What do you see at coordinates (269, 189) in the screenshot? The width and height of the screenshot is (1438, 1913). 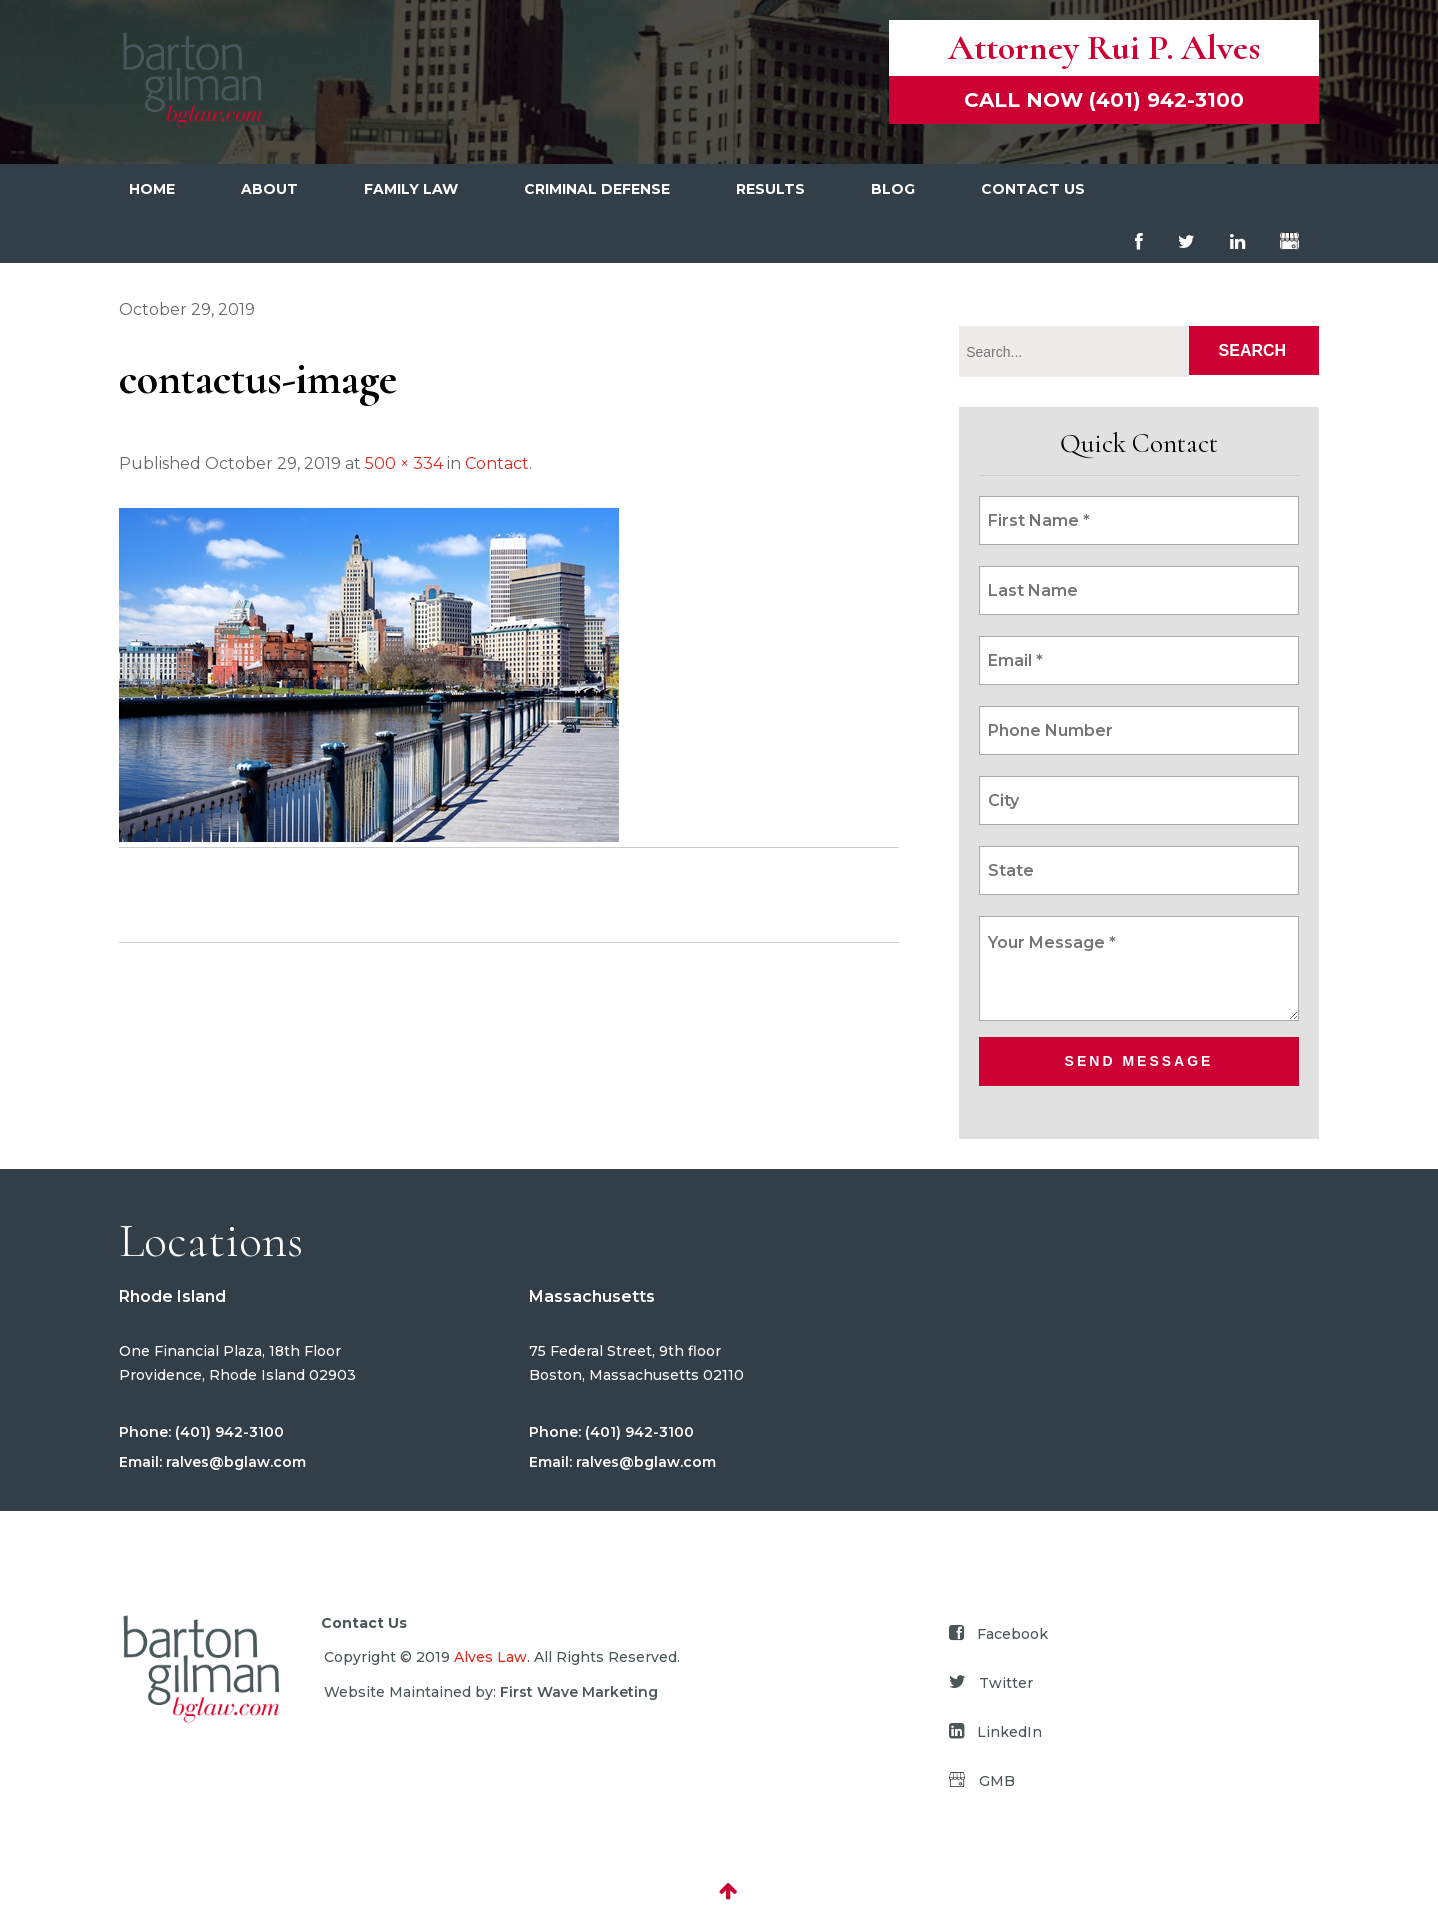 I see `About` at bounding box center [269, 189].